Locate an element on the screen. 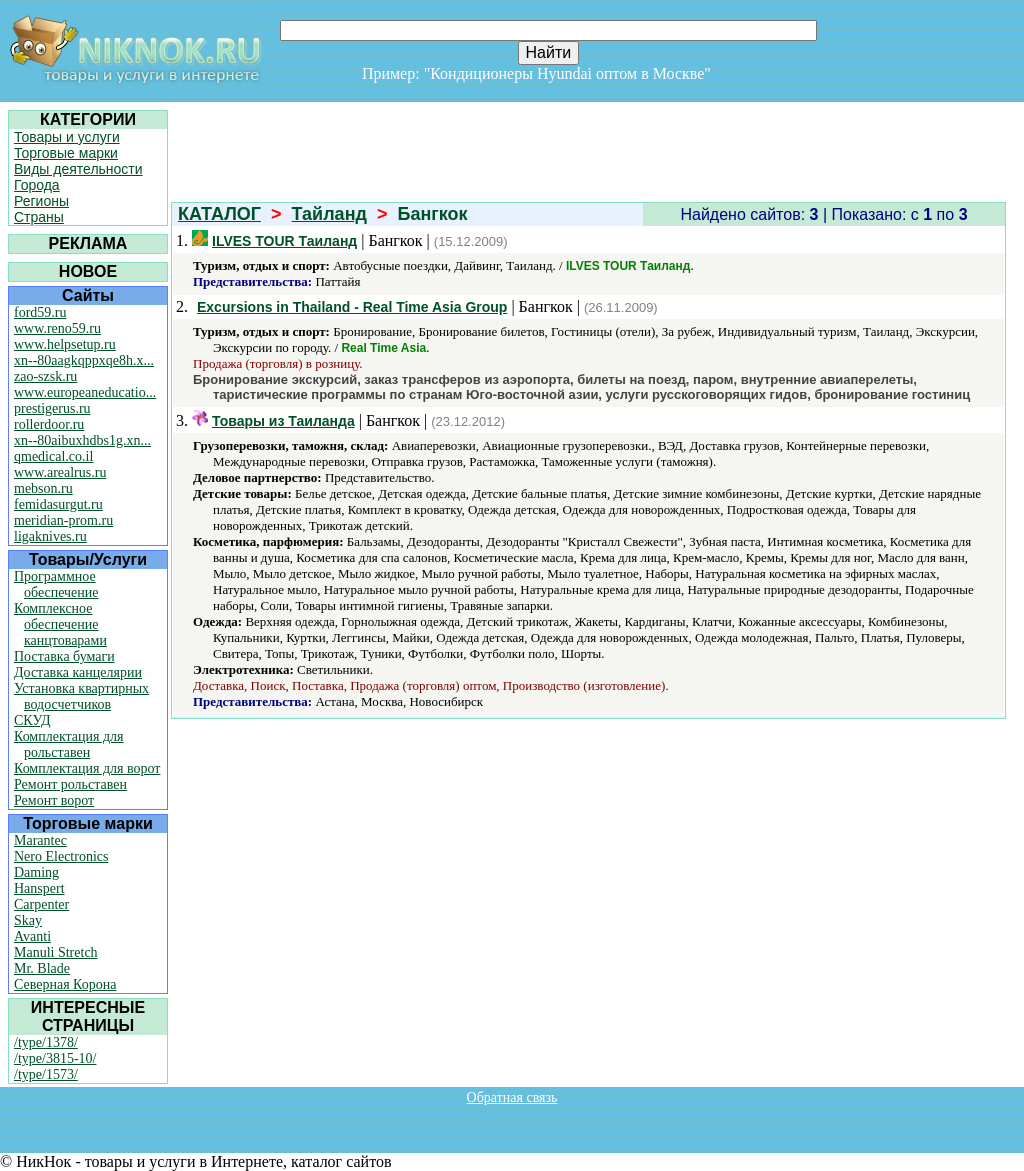 This screenshot has height=1171, width=1024. Avanti is located at coordinates (32, 936).